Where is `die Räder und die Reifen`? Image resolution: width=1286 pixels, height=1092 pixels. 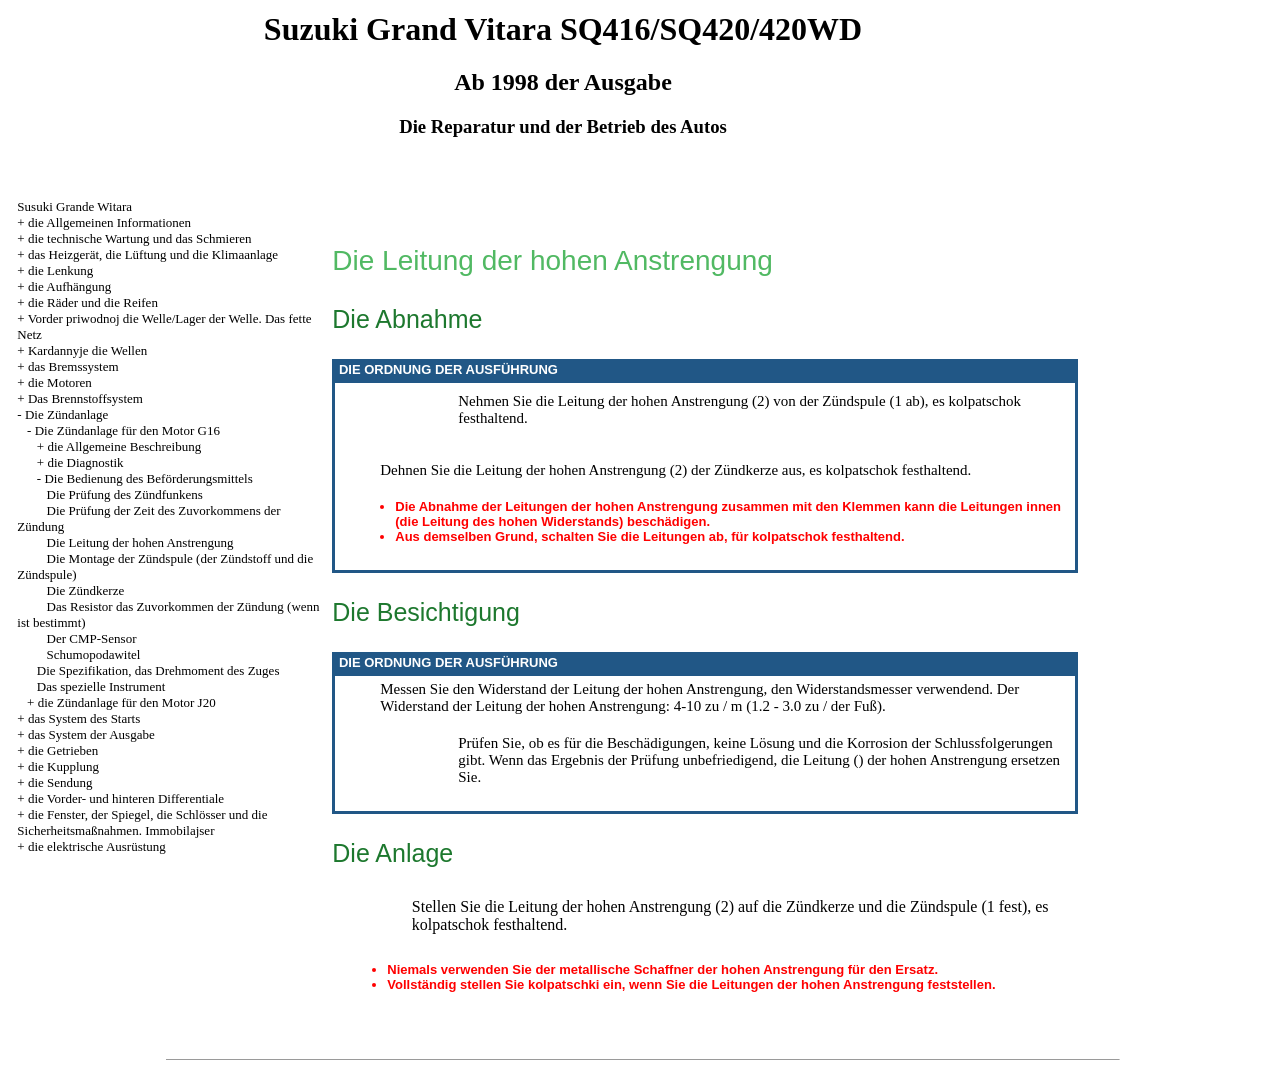 die Räder und die Reifen is located at coordinates (93, 302).